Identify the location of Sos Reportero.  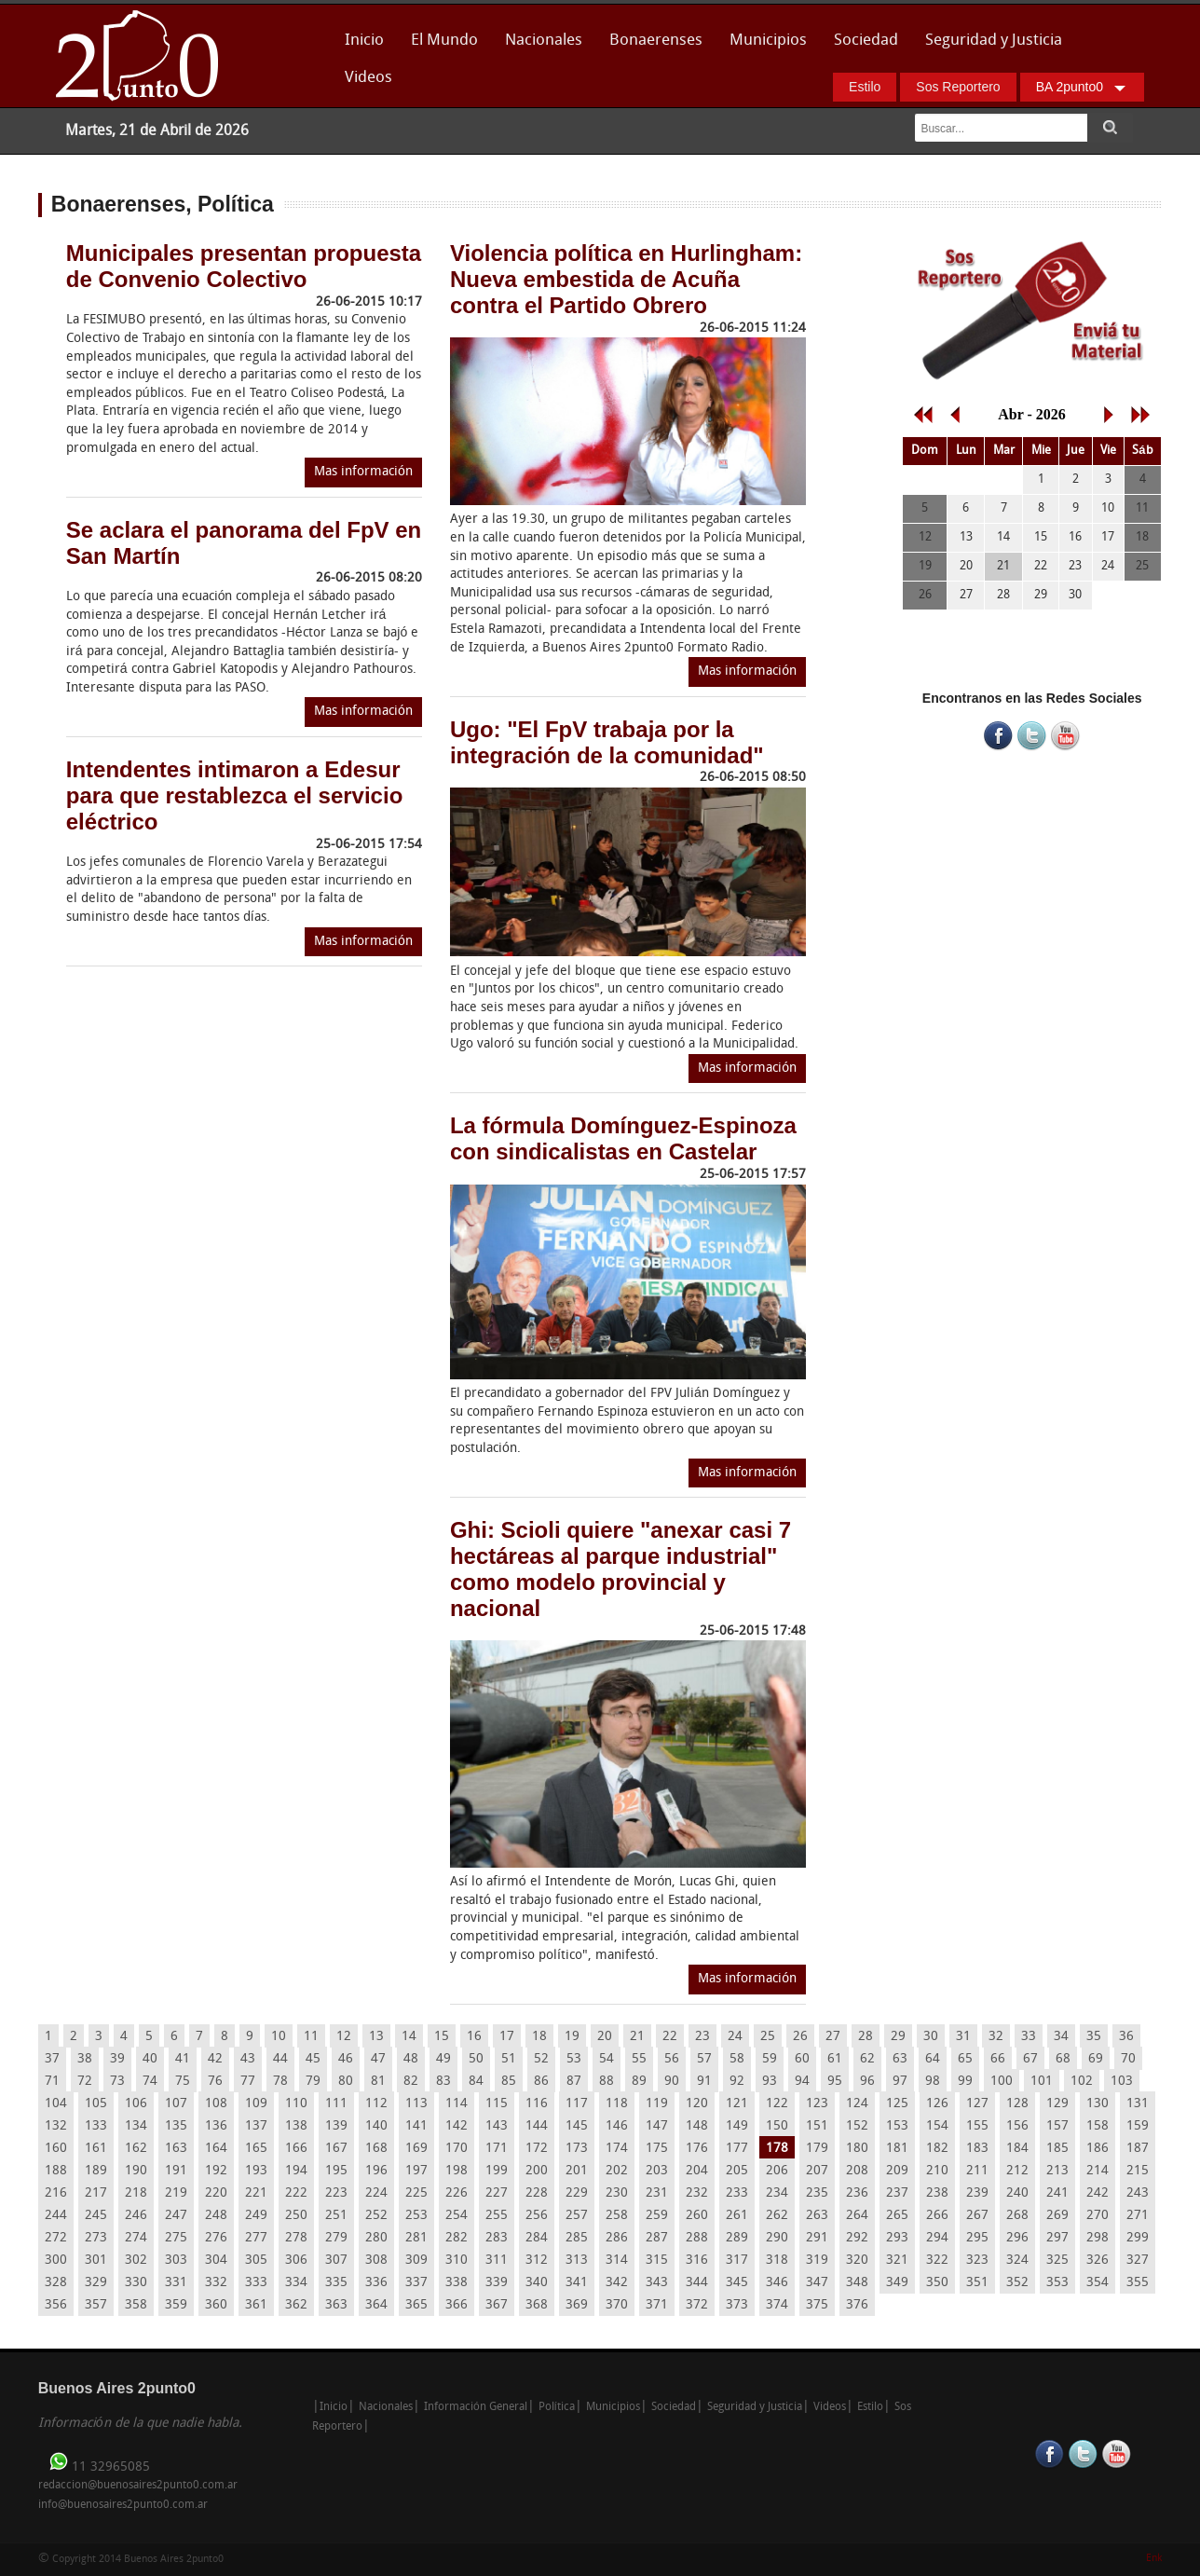
(958, 86).